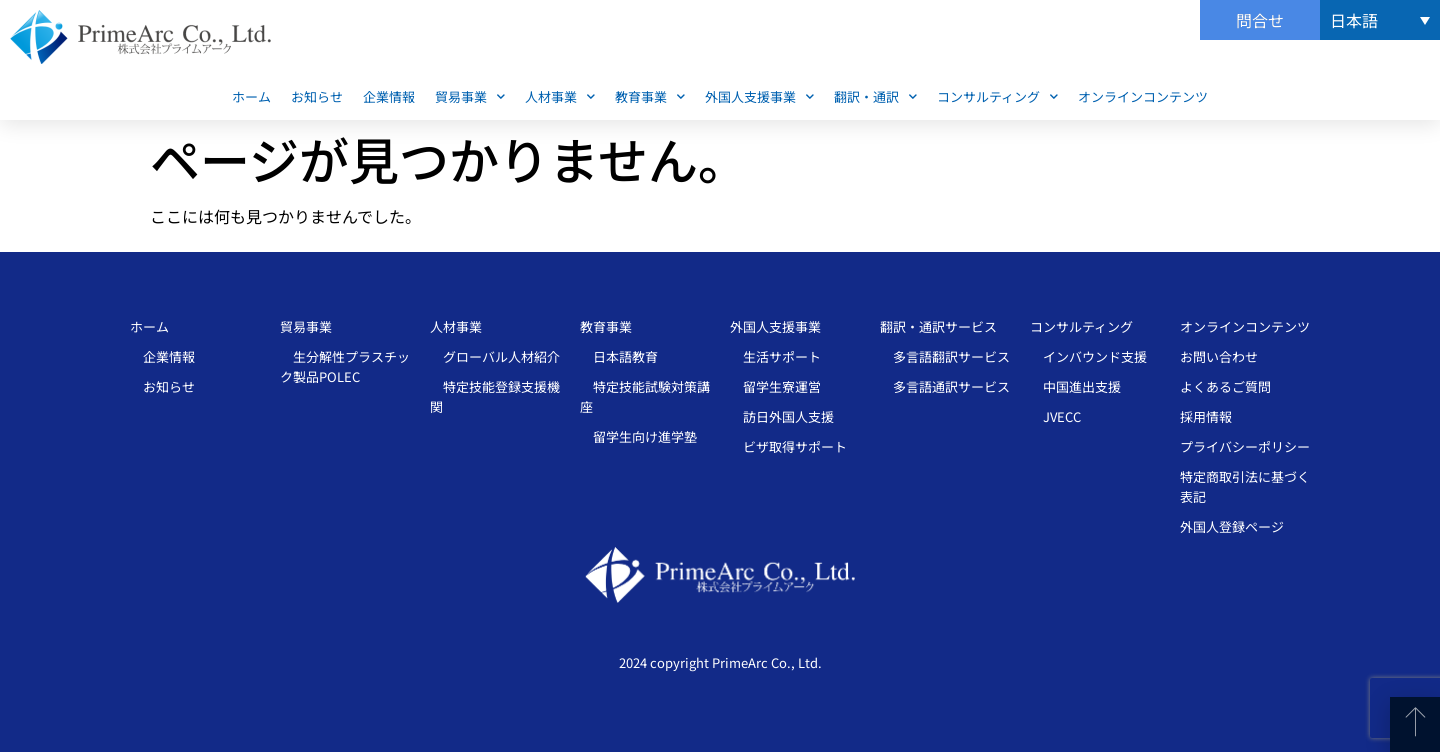 This screenshot has height=752, width=1440. Describe the element at coordinates (645, 396) in the screenshot. I see `特定技能試験対策講座` at that location.